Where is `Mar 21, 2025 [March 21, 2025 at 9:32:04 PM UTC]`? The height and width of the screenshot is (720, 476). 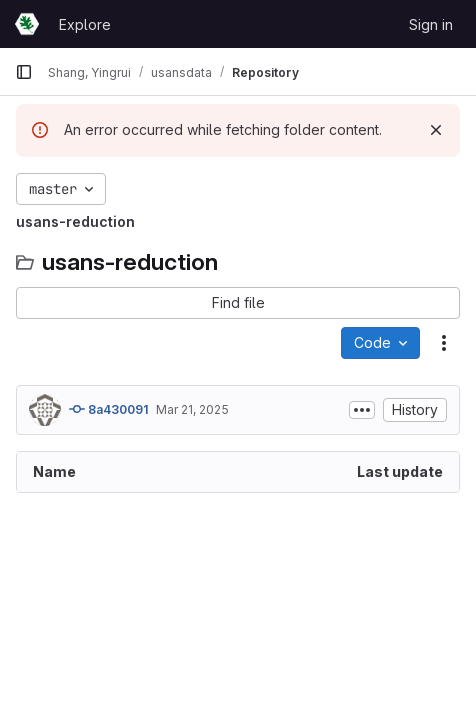
Mar 21, 2025 [March 21, 2025 at 9:32:04 PM UTC] is located at coordinates (192, 409).